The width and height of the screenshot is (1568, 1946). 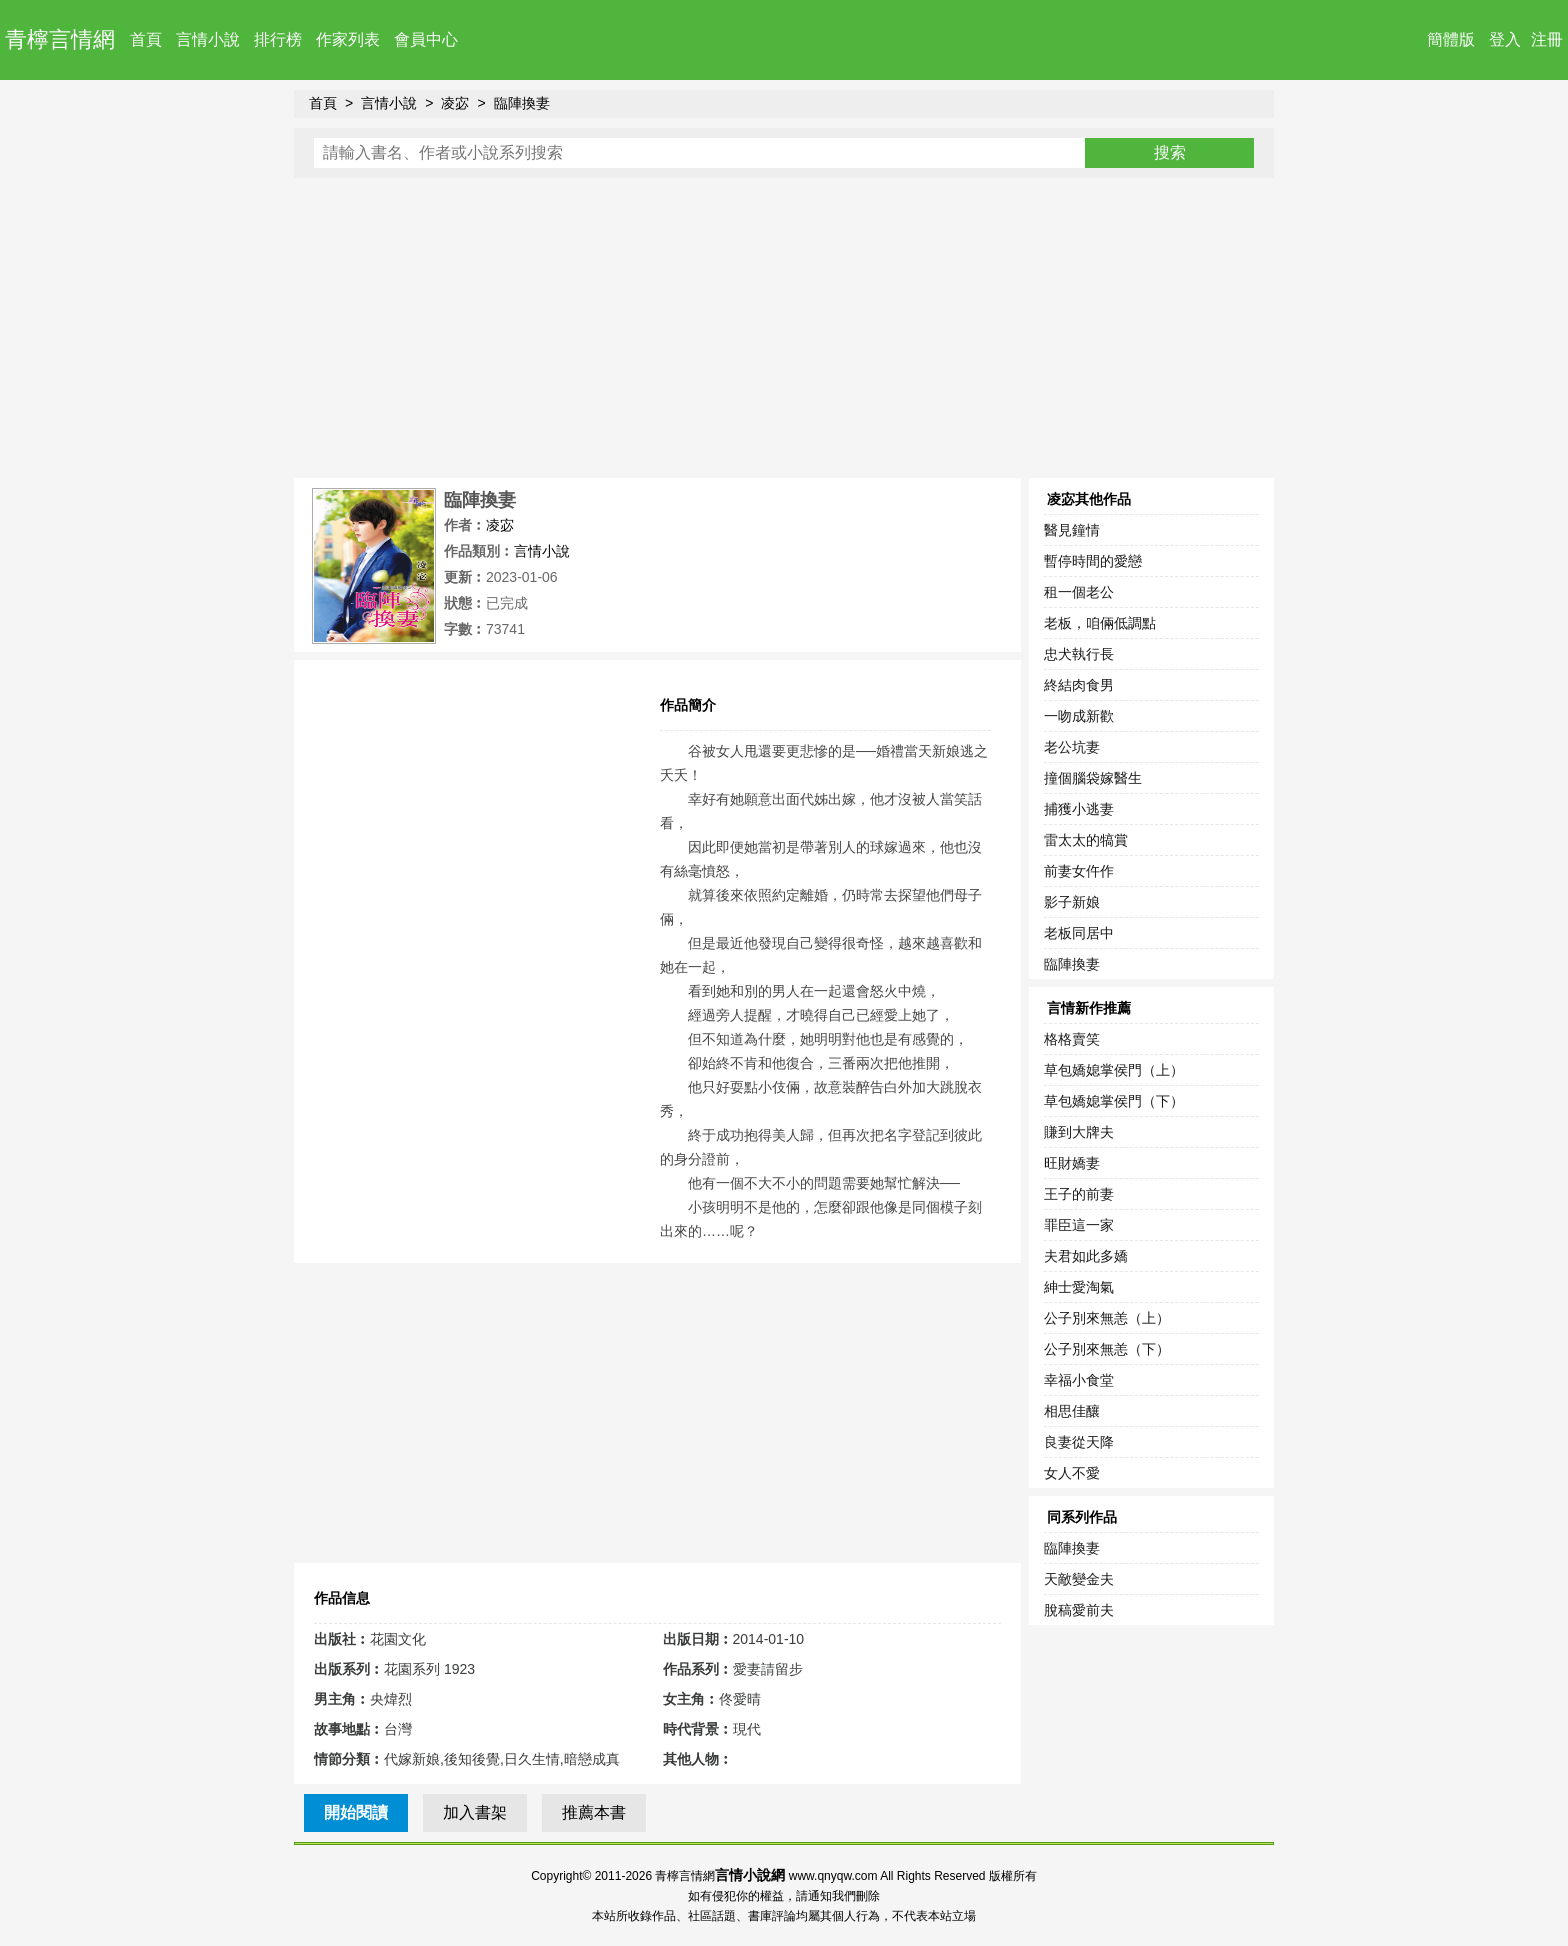 What do you see at coordinates (1072, 530) in the screenshot?
I see `醫見鐘情` at bounding box center [1072, 530].